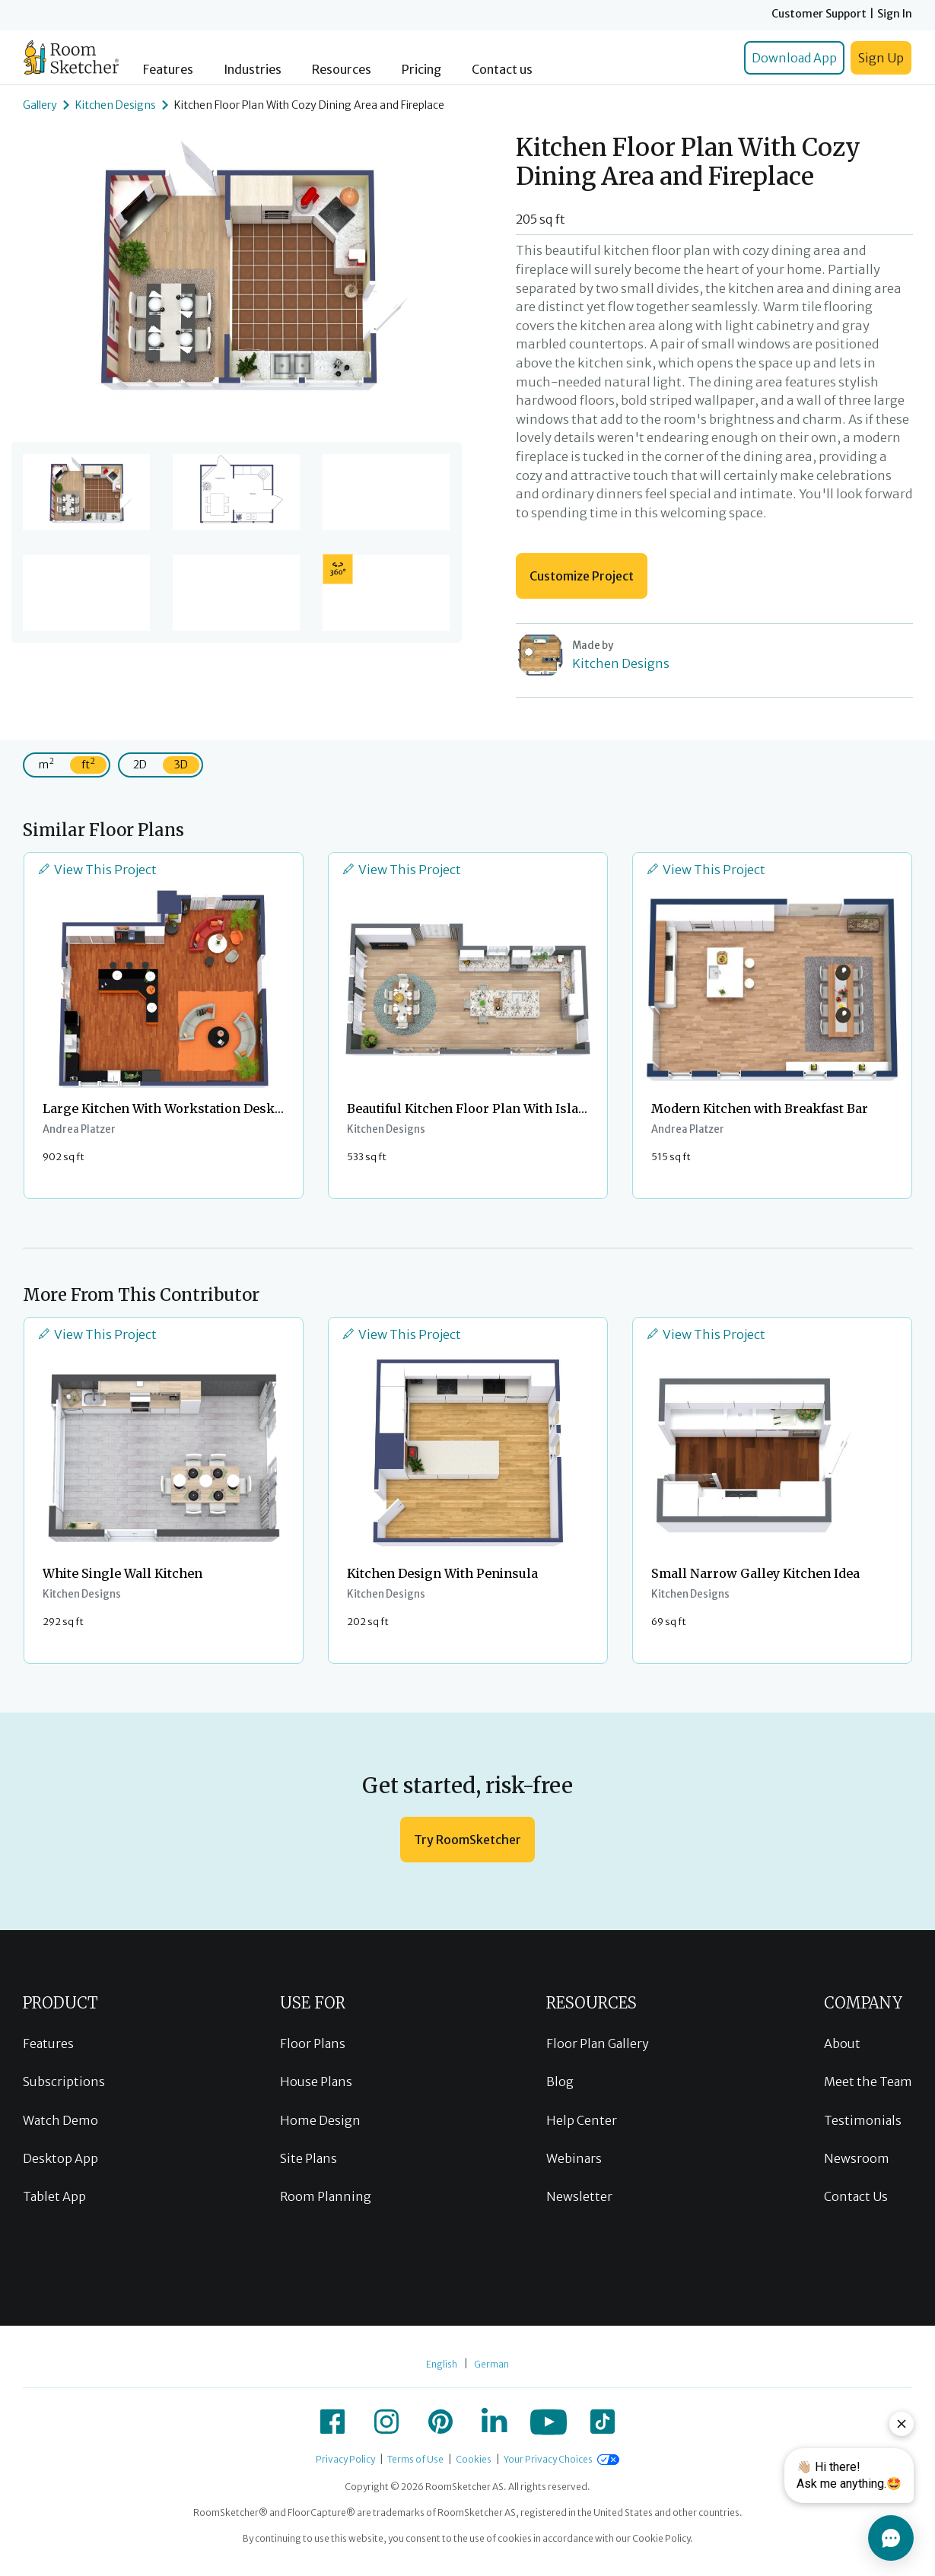 Image resolution: width=935 pixels, height=2576 pixels. Describe the element at coordinates (54, 2196) in the screenshot. I see `Tablet App` at that location.